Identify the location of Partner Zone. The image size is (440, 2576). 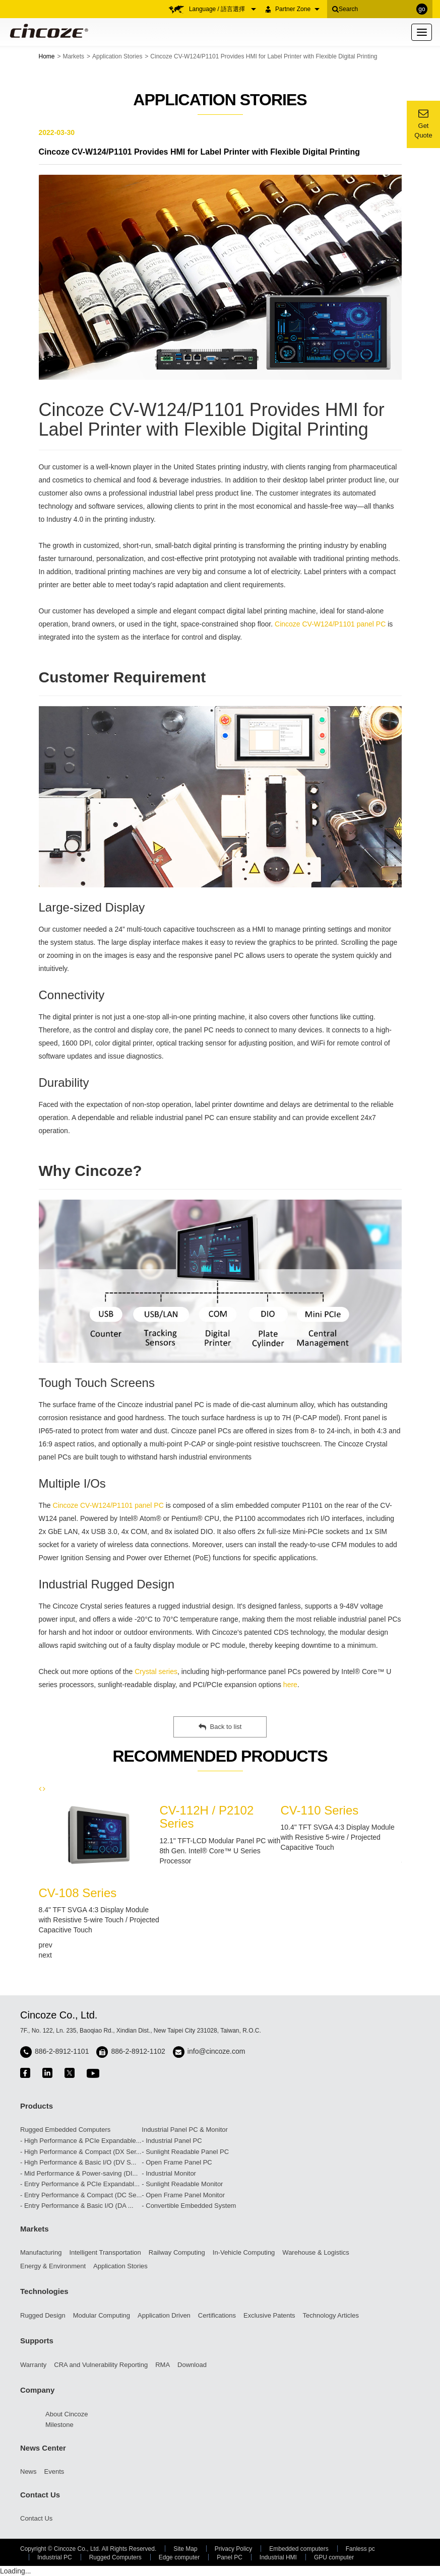
(297, 9).